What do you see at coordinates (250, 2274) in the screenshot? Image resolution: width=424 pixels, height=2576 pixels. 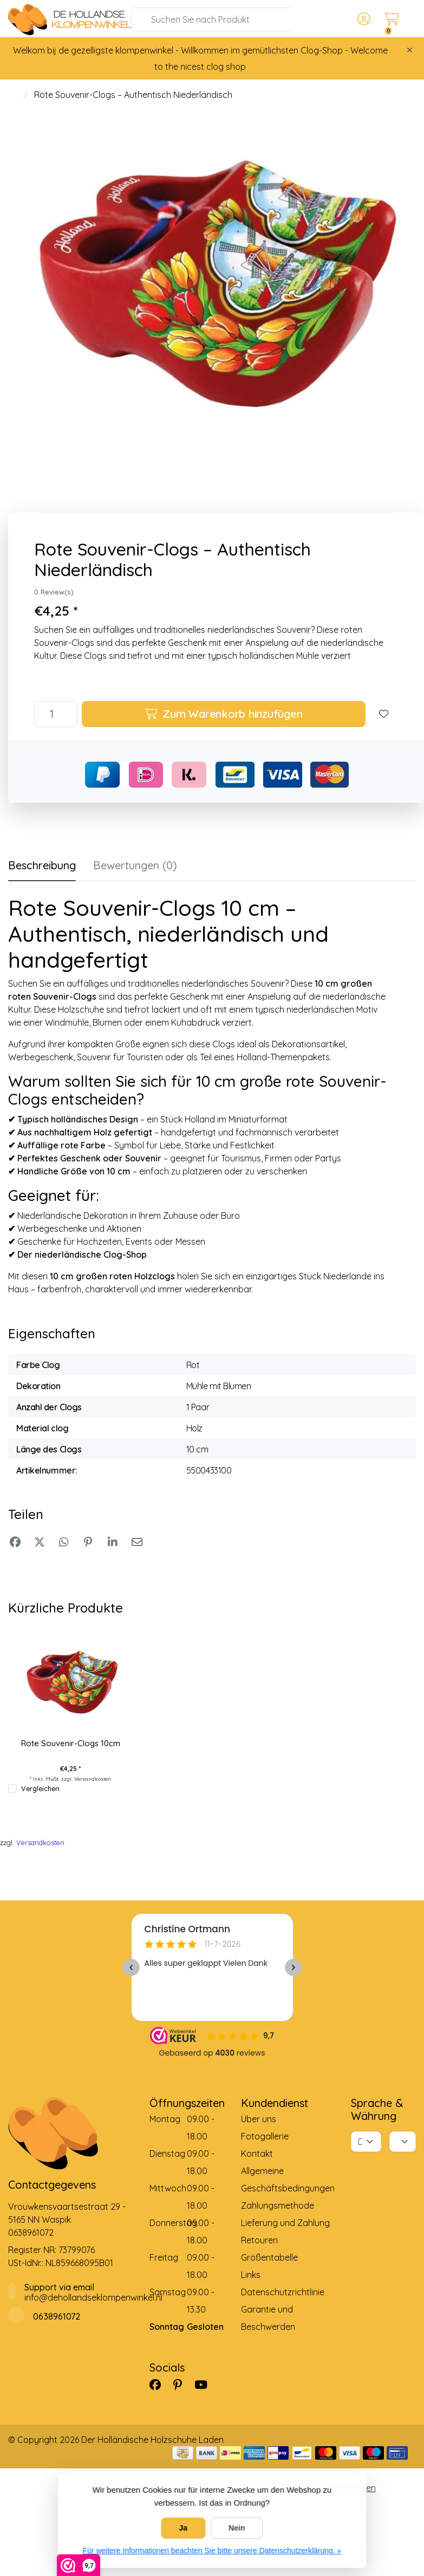 I see `Links` at bounding box center [250, 2274].